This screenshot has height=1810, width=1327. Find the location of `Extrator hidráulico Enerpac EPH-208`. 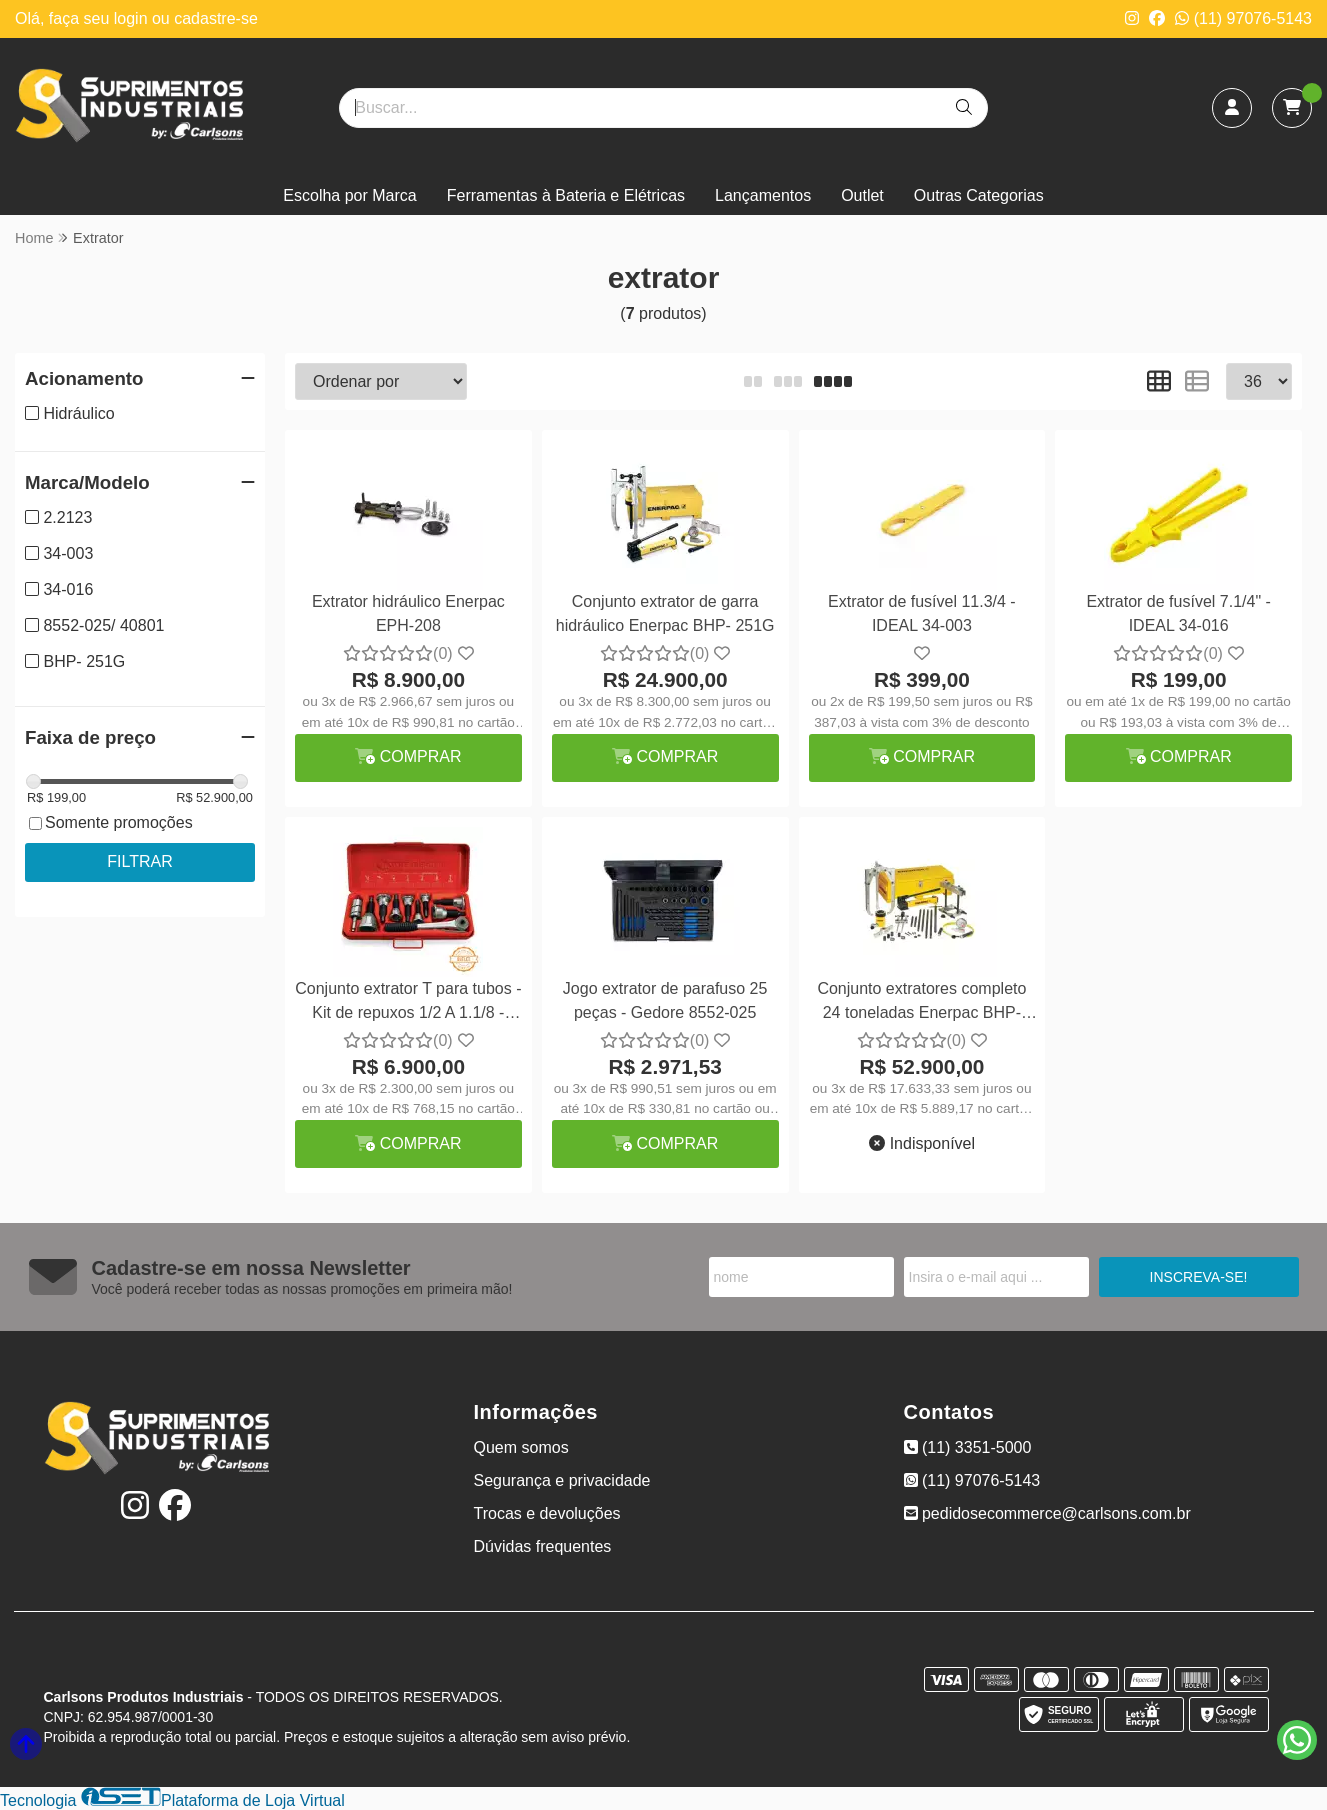

Extrator hidráulico Enerpac EPH-208 is located at coordinates (408, 613).